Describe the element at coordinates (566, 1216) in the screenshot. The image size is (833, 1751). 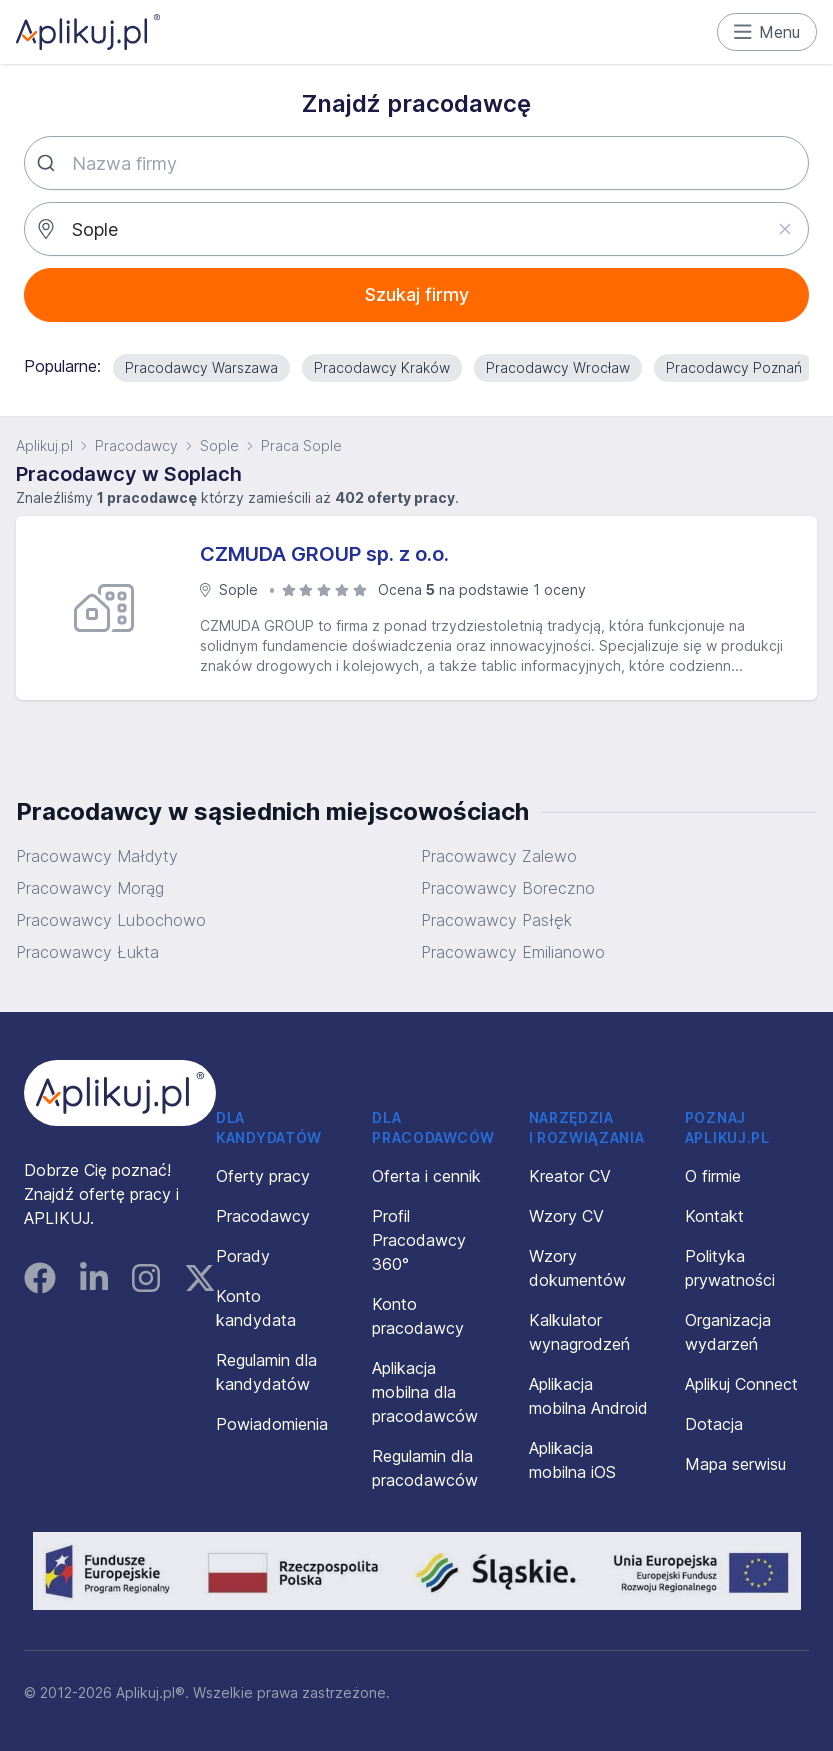
I see `Wzory CV` at that location.